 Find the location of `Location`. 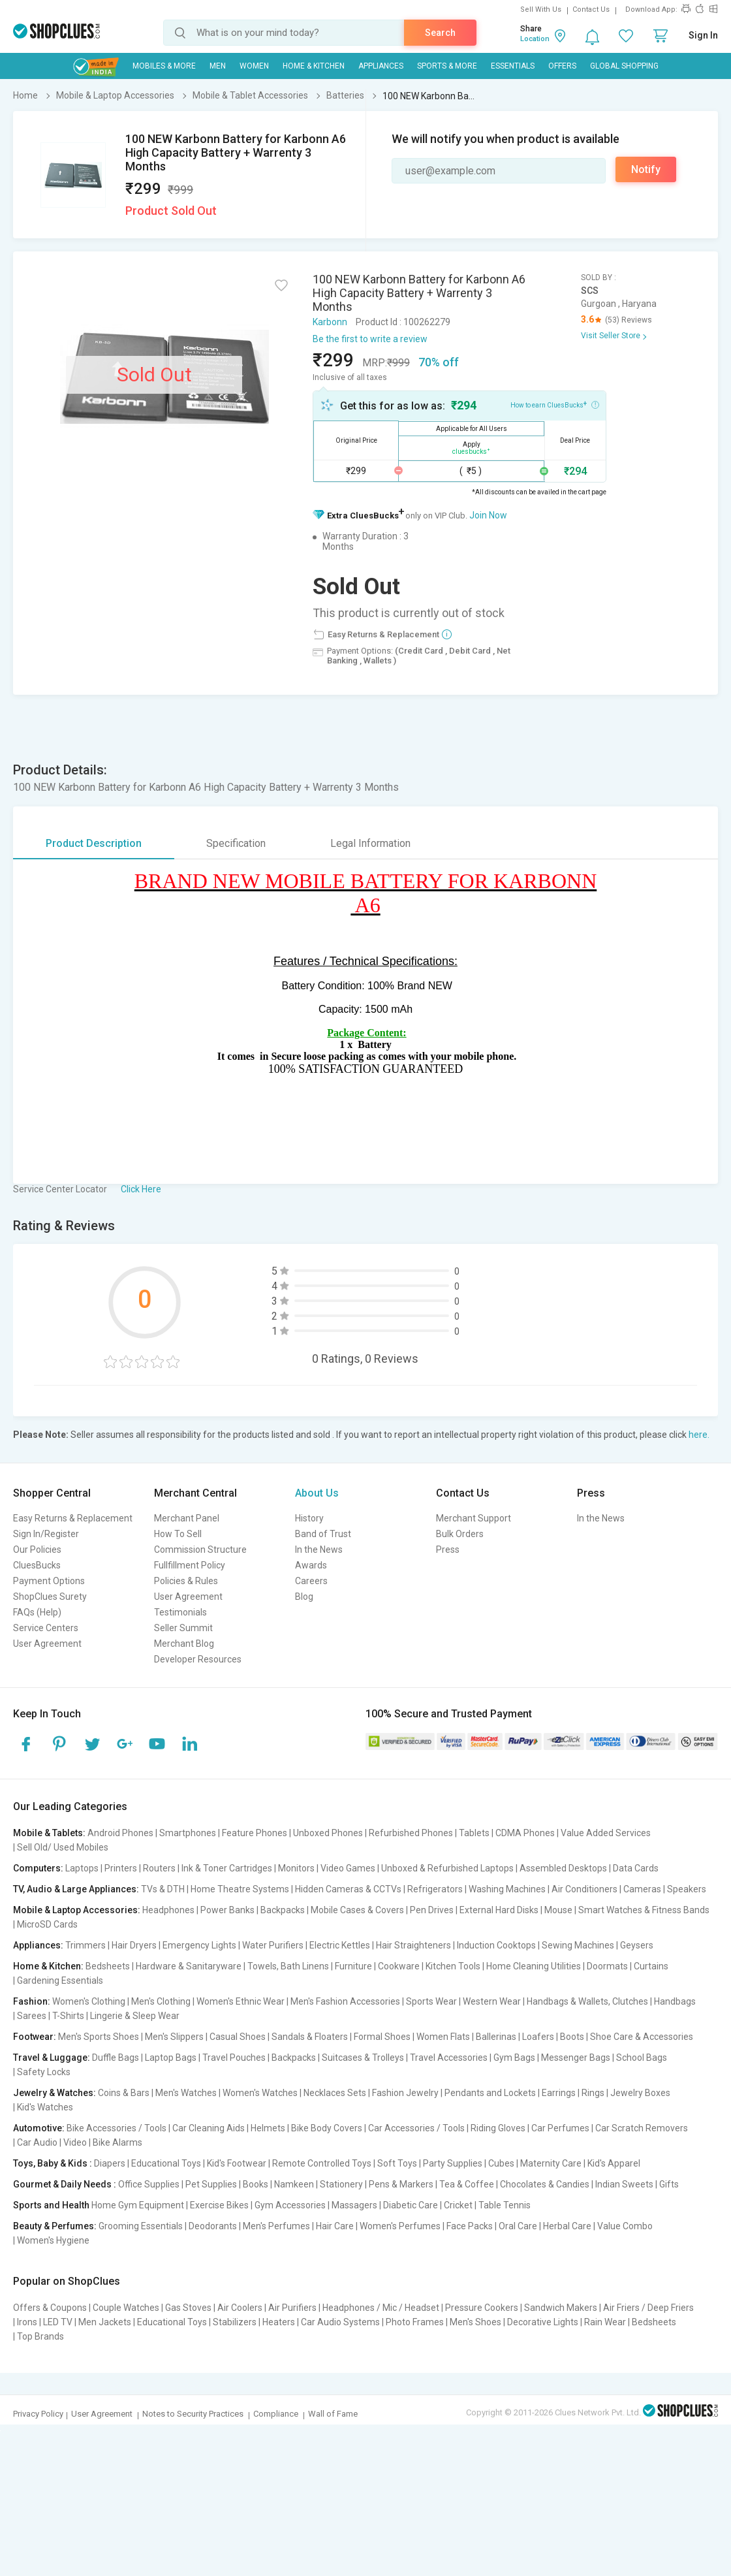

Location is located at coordinates (535, 39).